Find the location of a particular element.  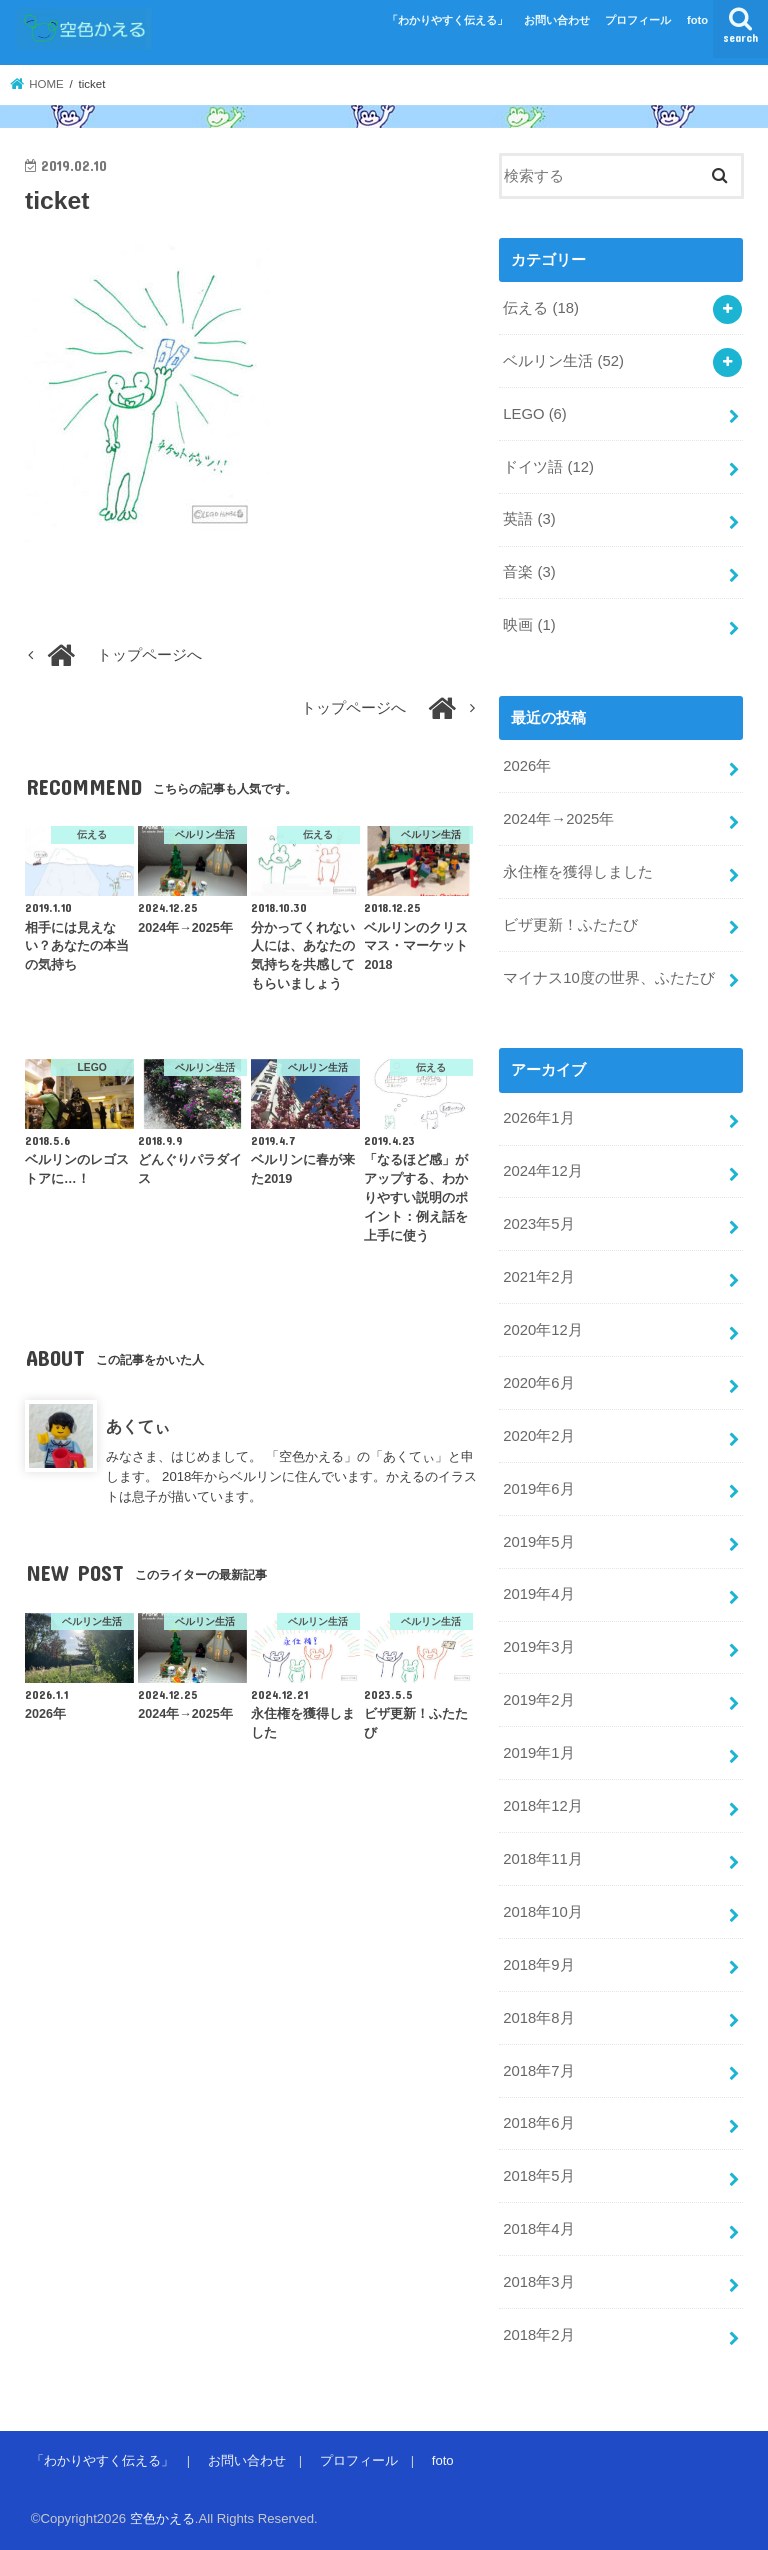

2020年6月 is located at coordinates (538, 1383).